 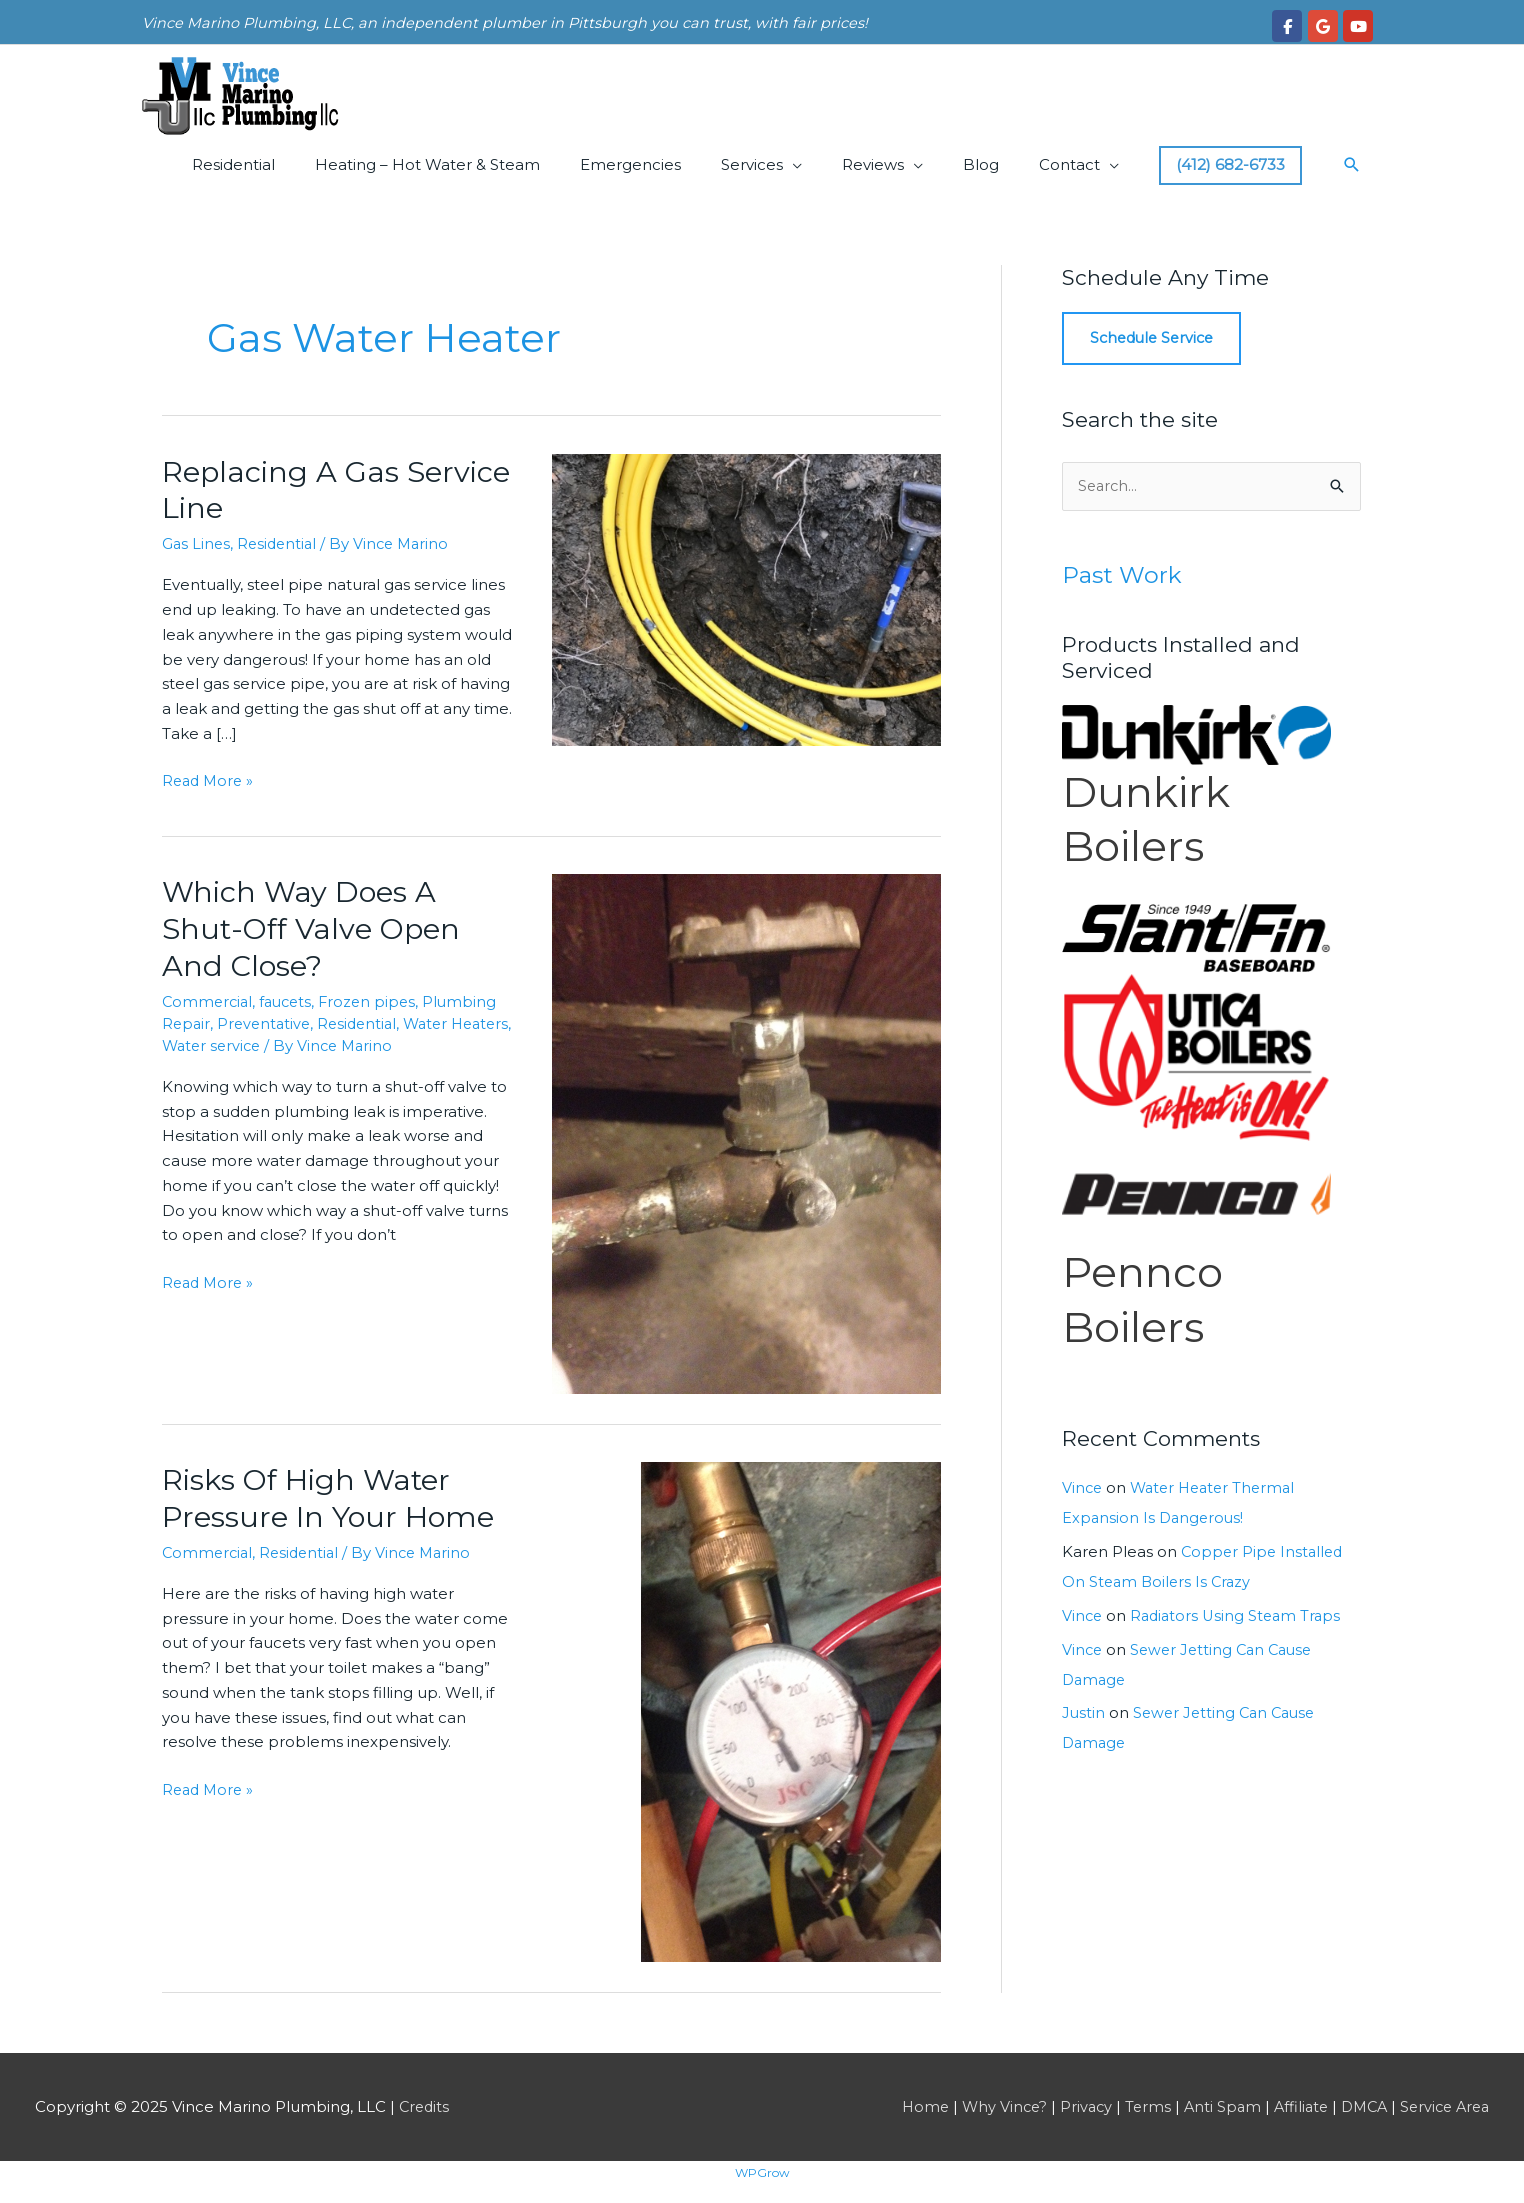 What do you see at coordinates (1155, 334) in the screenshot?
I see `Schedule Service` at bounding box center [1155, 334].